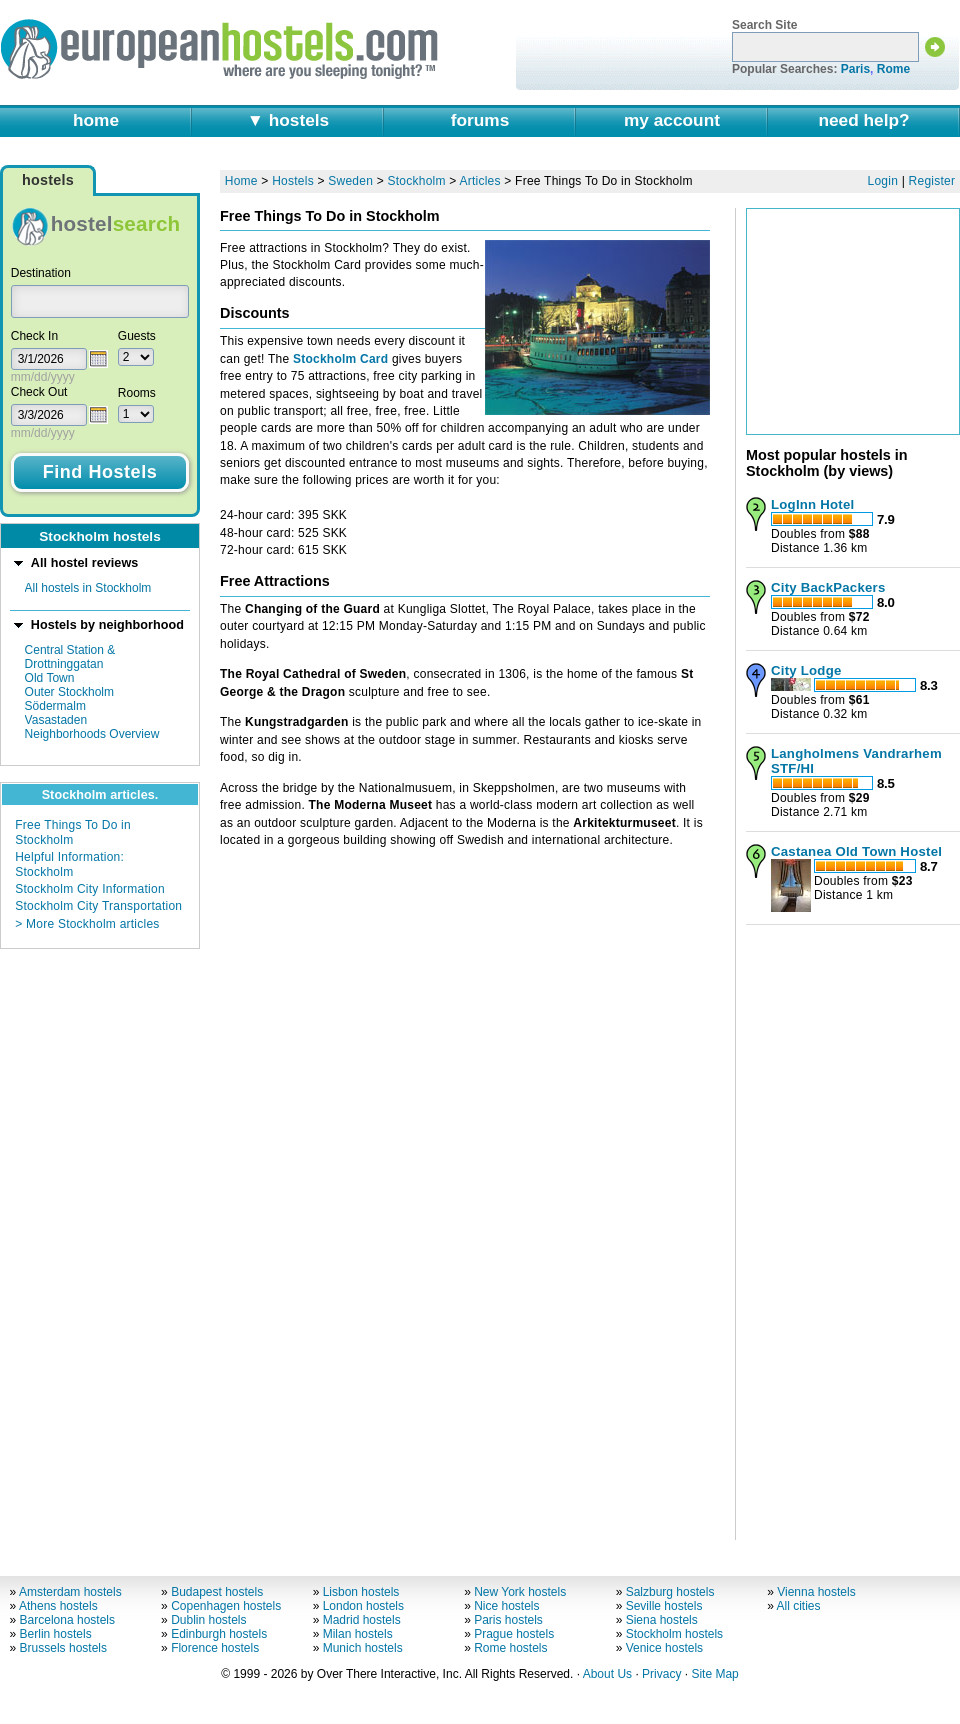 This screenshot has width=960, height=1724. Describe the element at coordinates (208, 1620) in the screenshot. I see `Dublin hostels` at that location.